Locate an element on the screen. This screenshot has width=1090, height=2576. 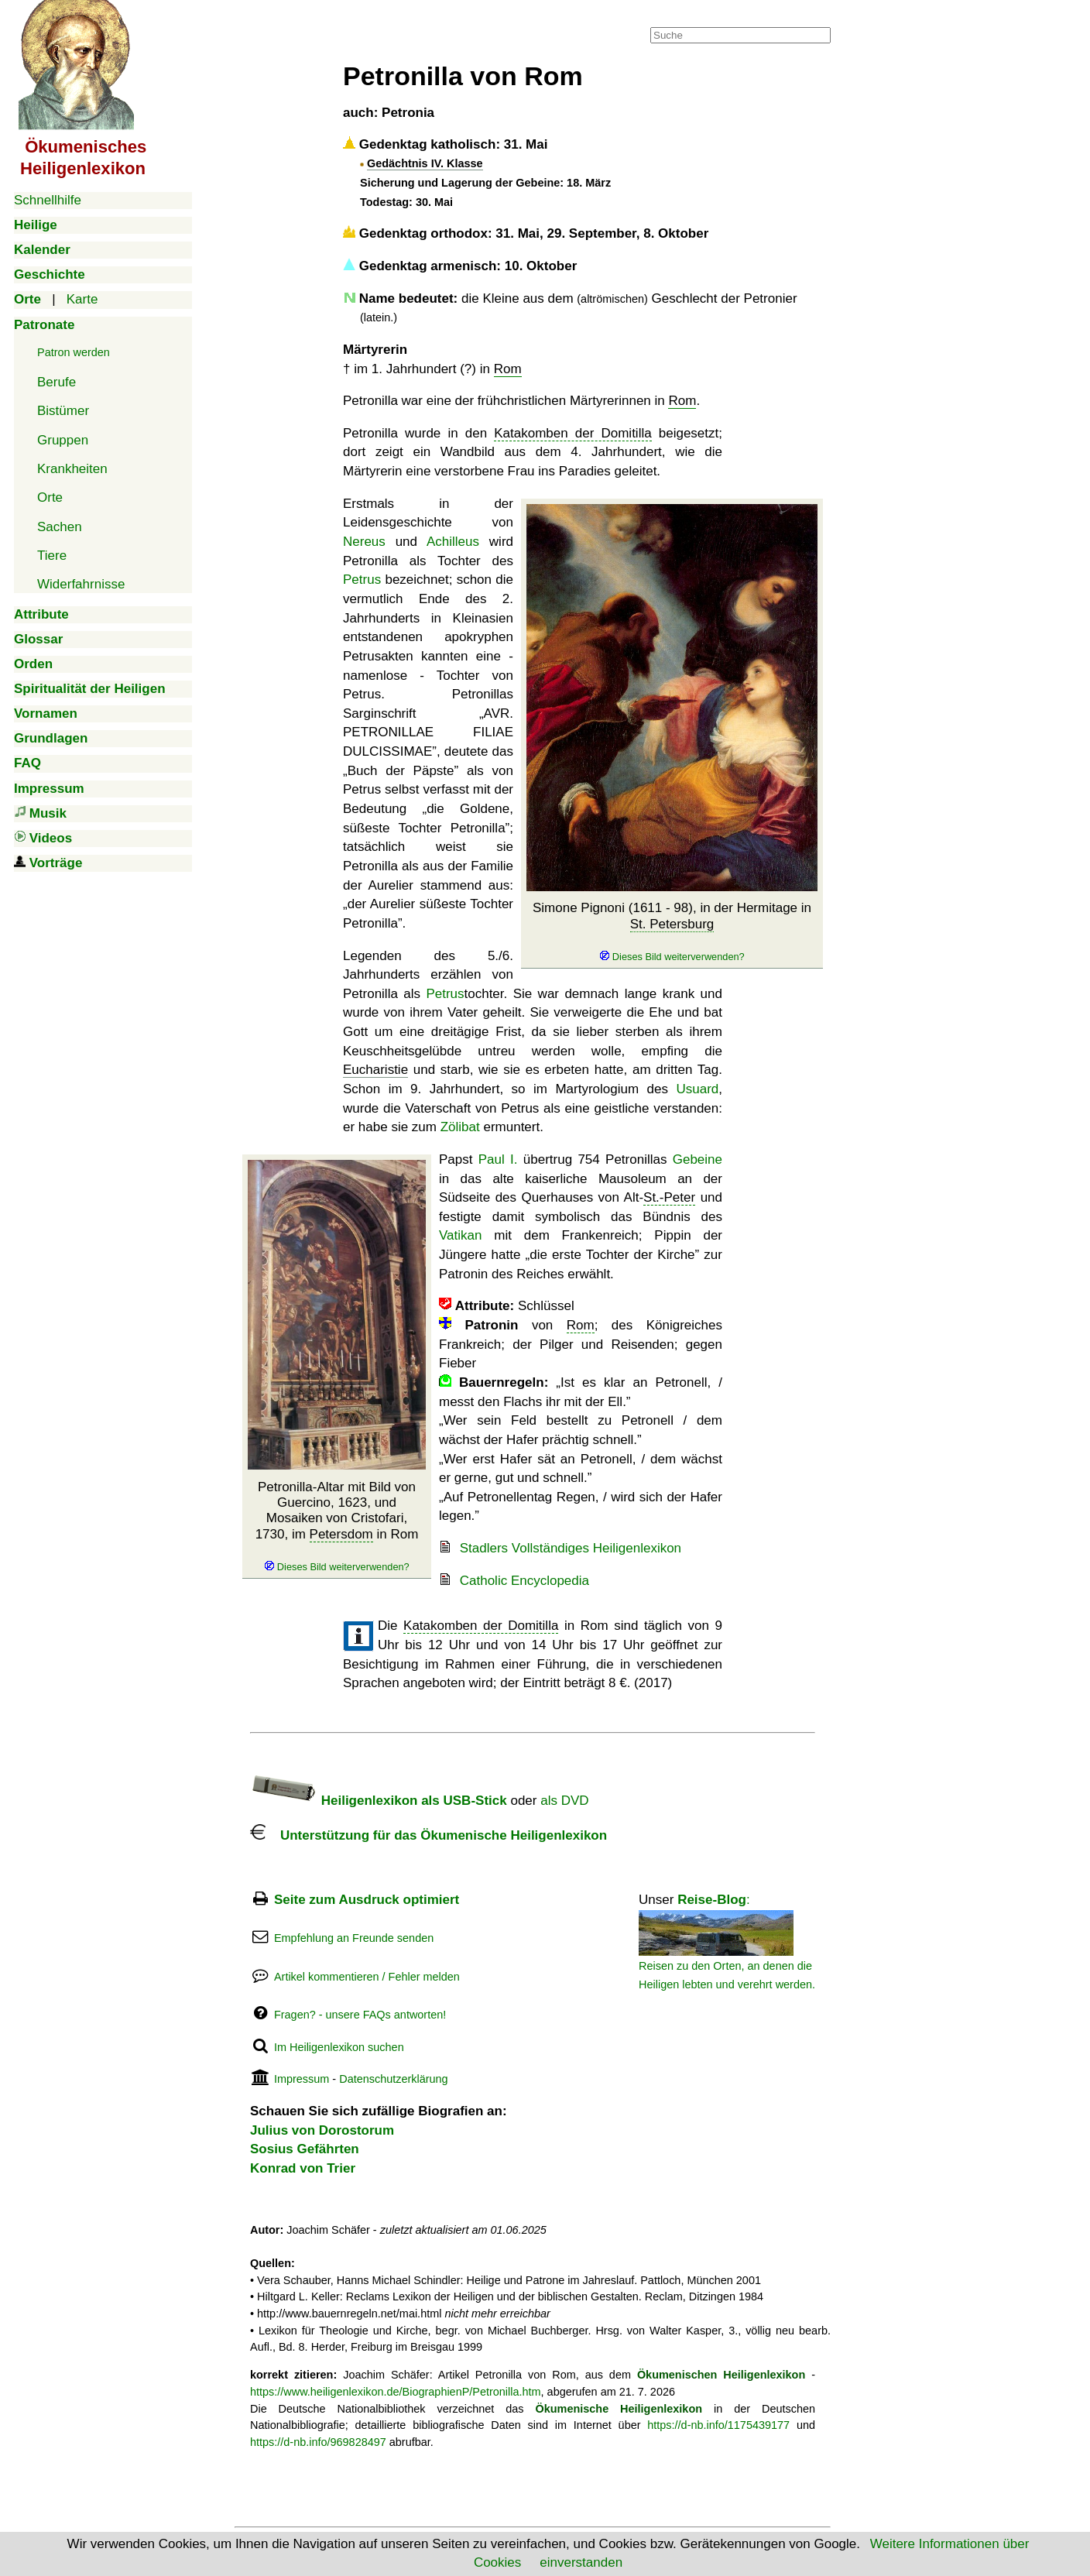
Seite zum Ausdruck optimiert is located at coordinates (366, 1899).